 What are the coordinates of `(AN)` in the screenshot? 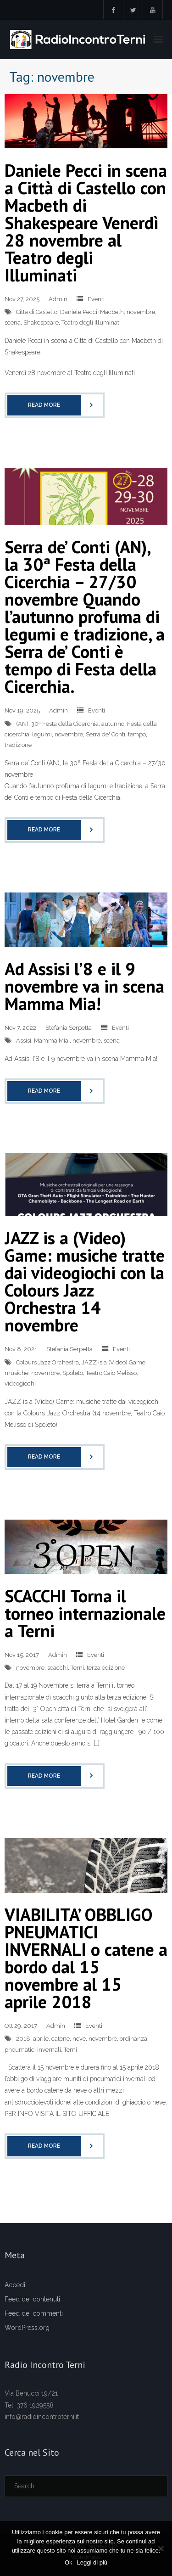 It's located at (22, 723).